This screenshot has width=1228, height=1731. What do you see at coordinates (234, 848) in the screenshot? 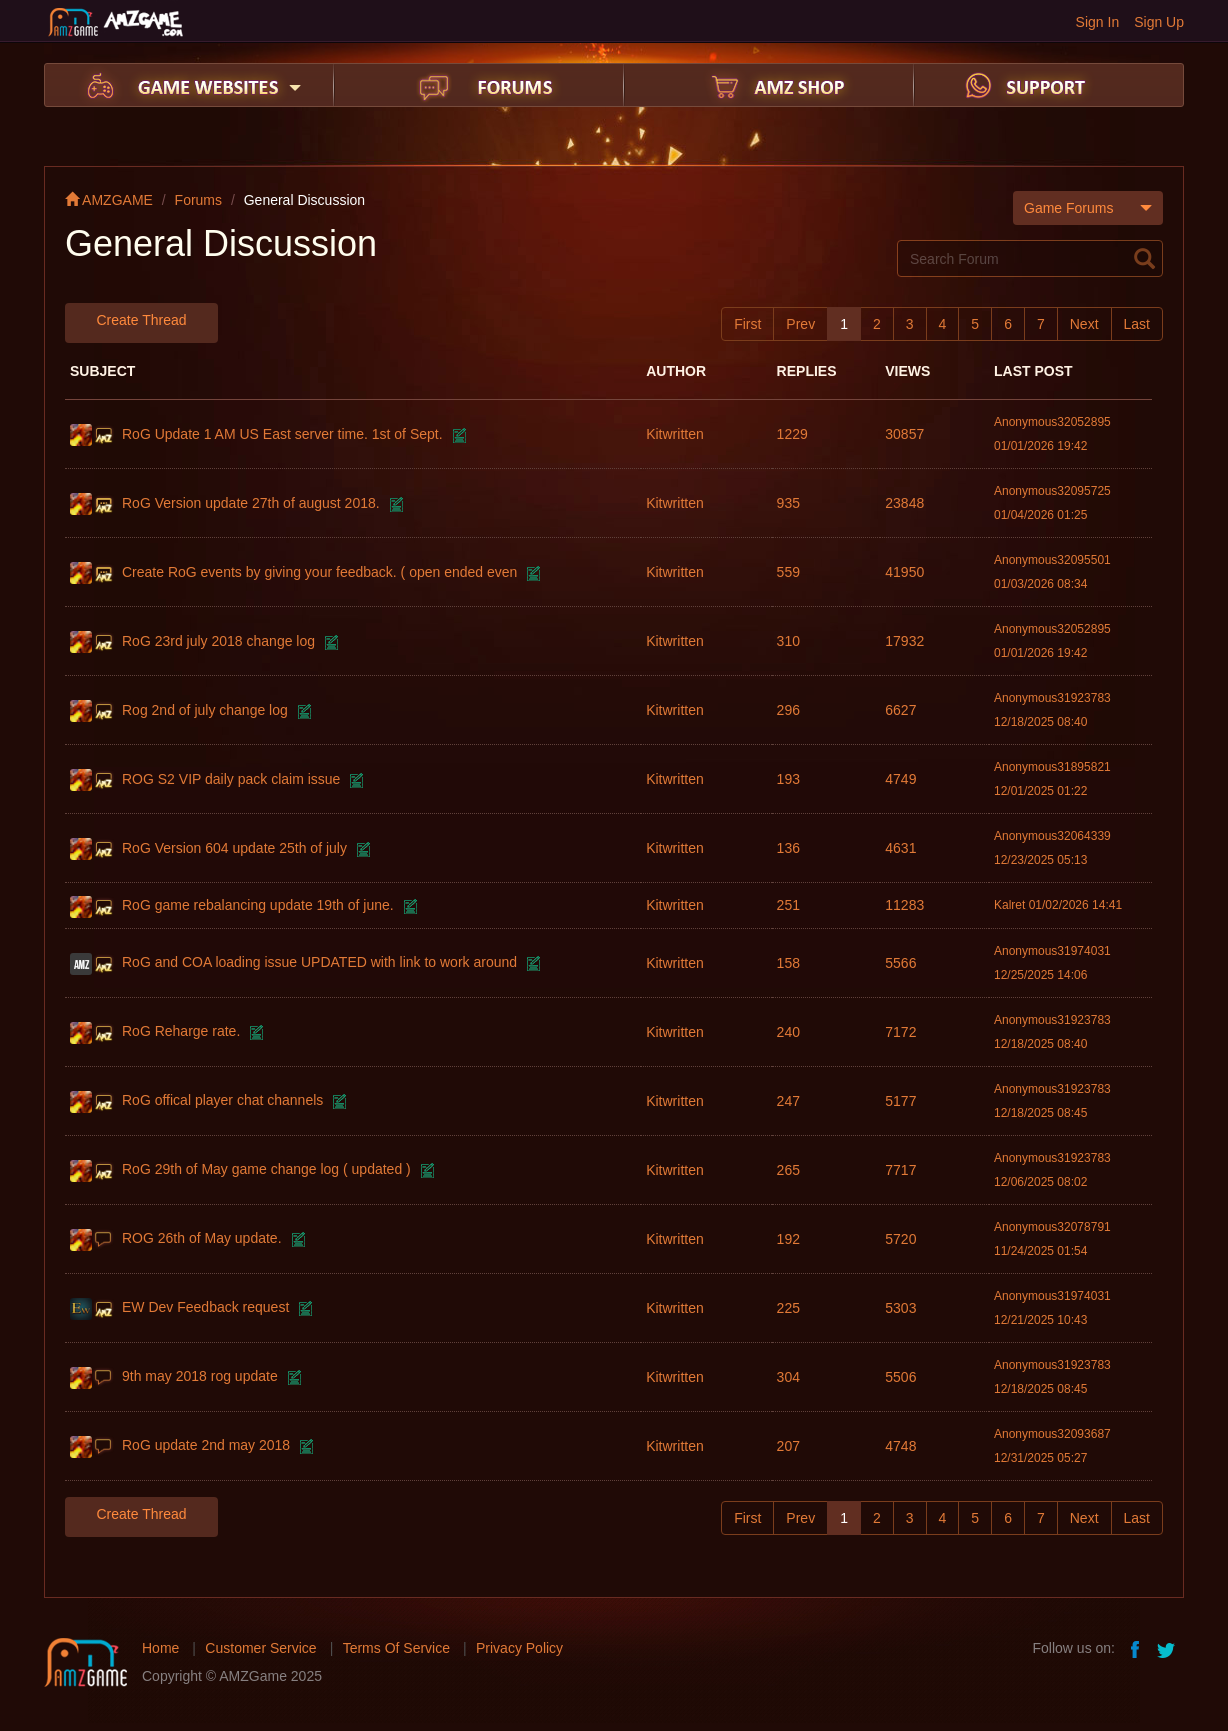
I see `RoG Version 604 update 25th of july` at bounding box center [234, 848].